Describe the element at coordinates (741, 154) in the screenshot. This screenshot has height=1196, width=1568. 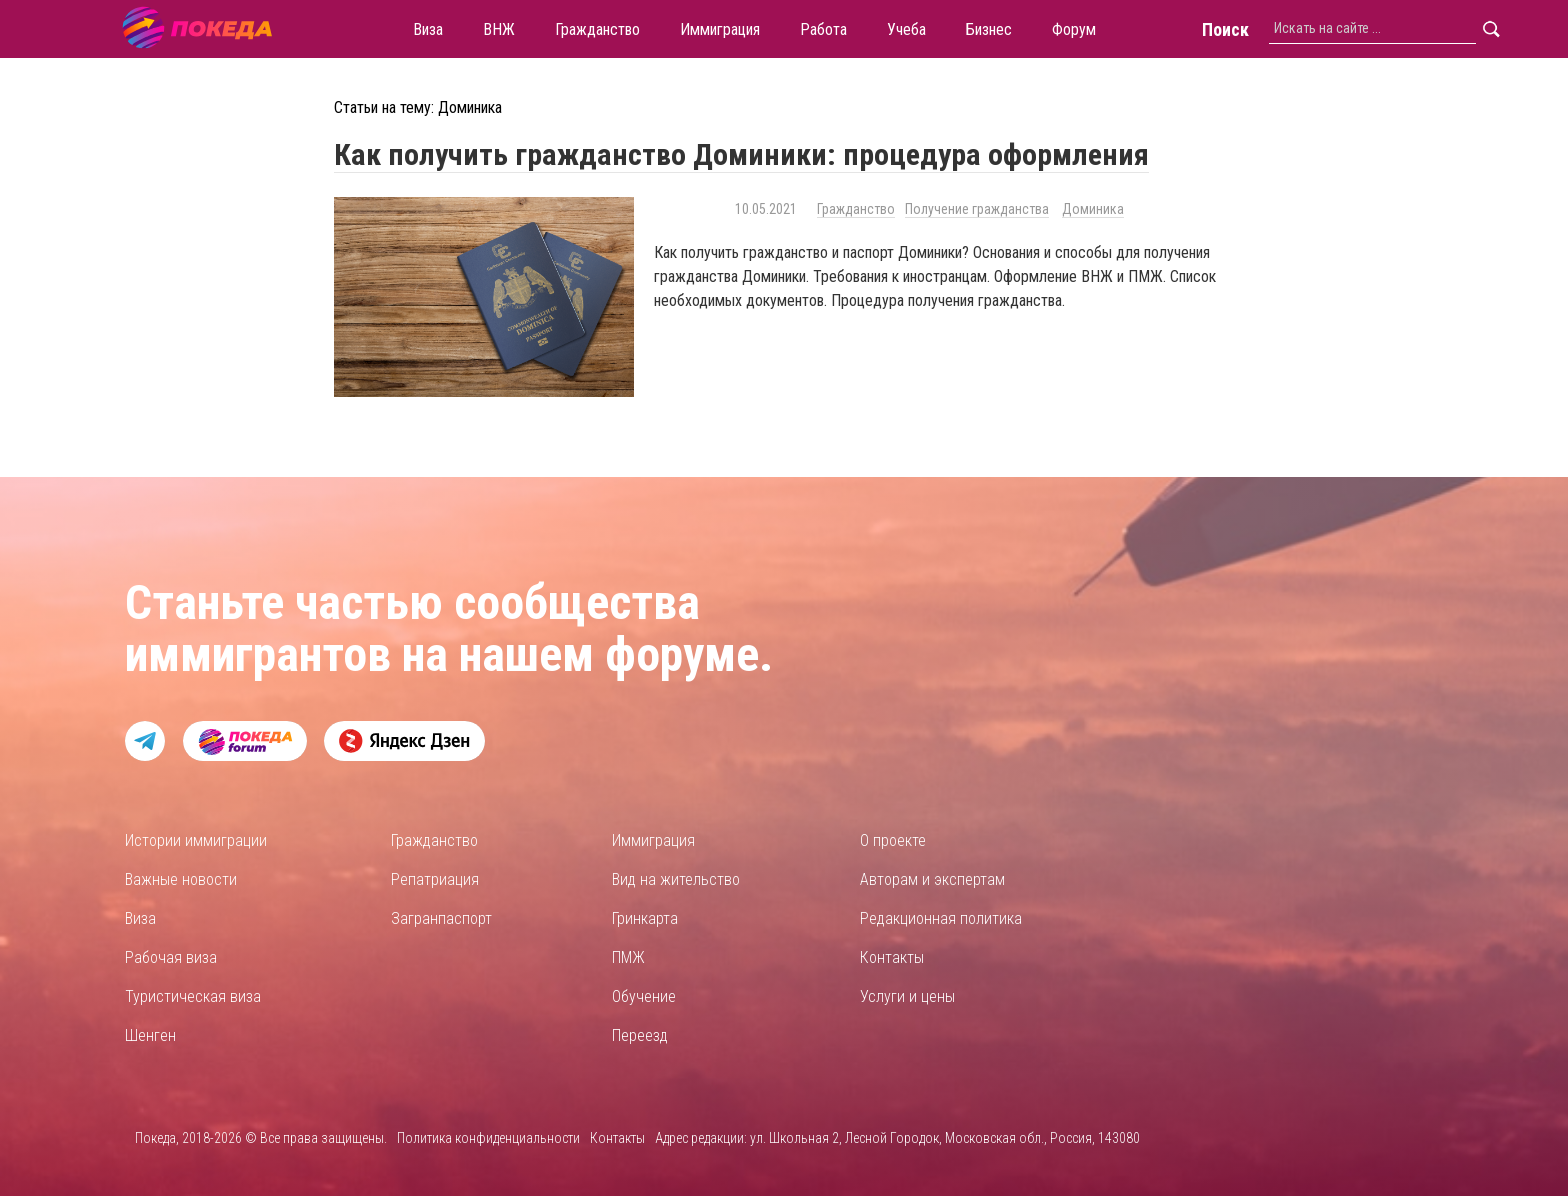
I see `Как получить гражданство Доминики: процедура оформления` at that location.